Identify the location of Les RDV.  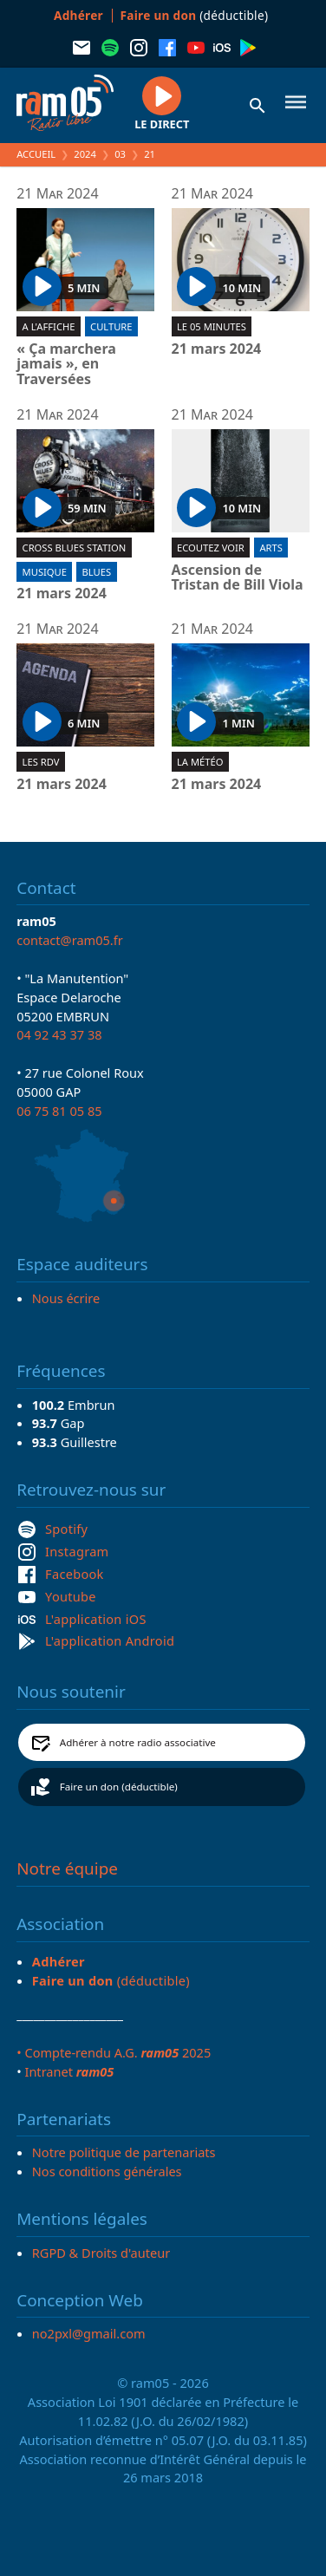
(41, 761).